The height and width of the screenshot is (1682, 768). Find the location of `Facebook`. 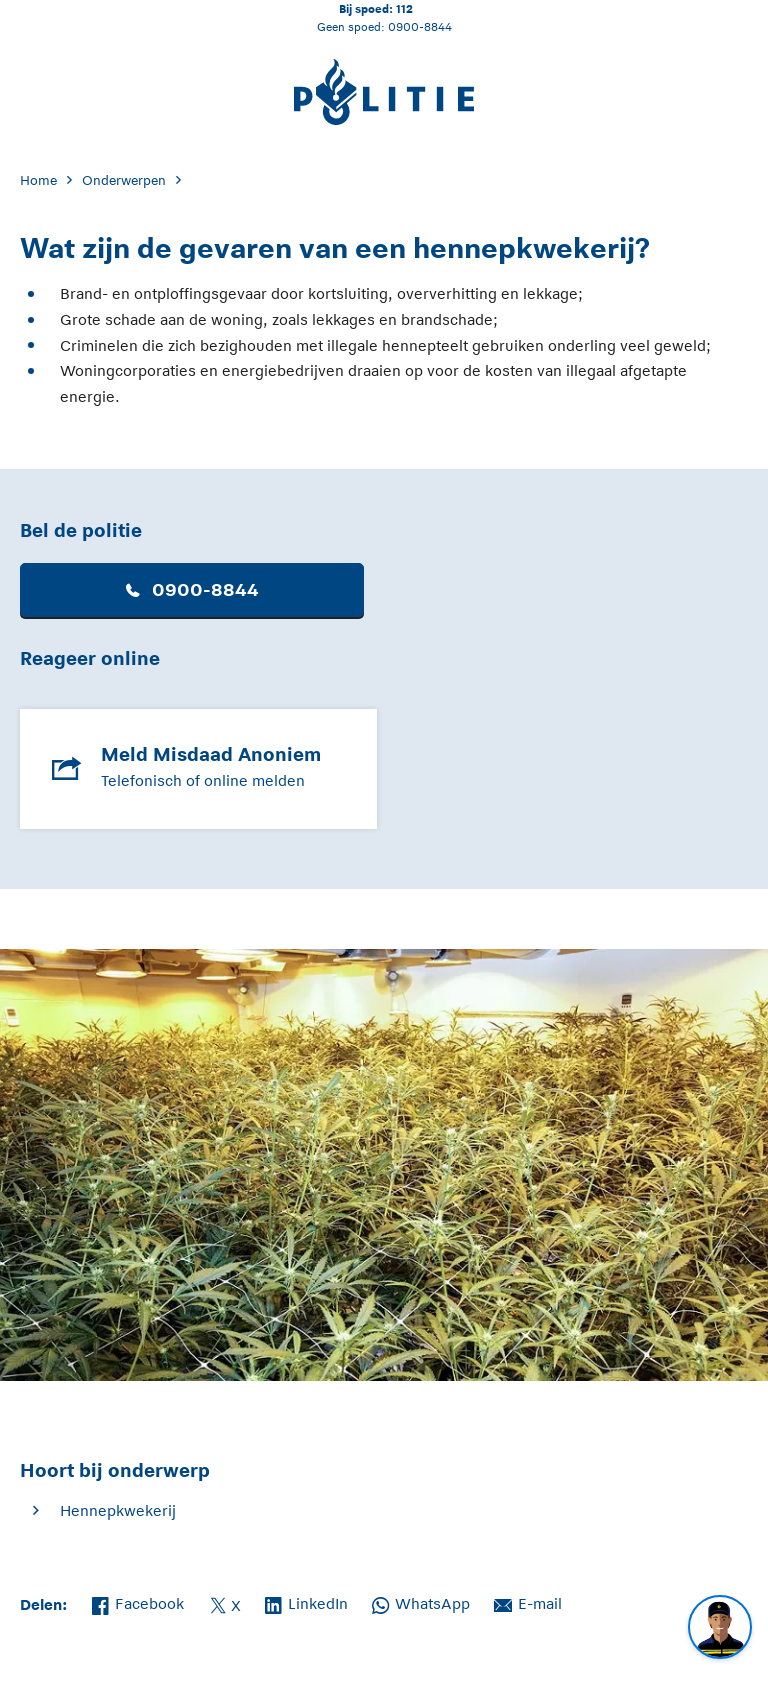

Facebook is located at coordinates (138, 1602).